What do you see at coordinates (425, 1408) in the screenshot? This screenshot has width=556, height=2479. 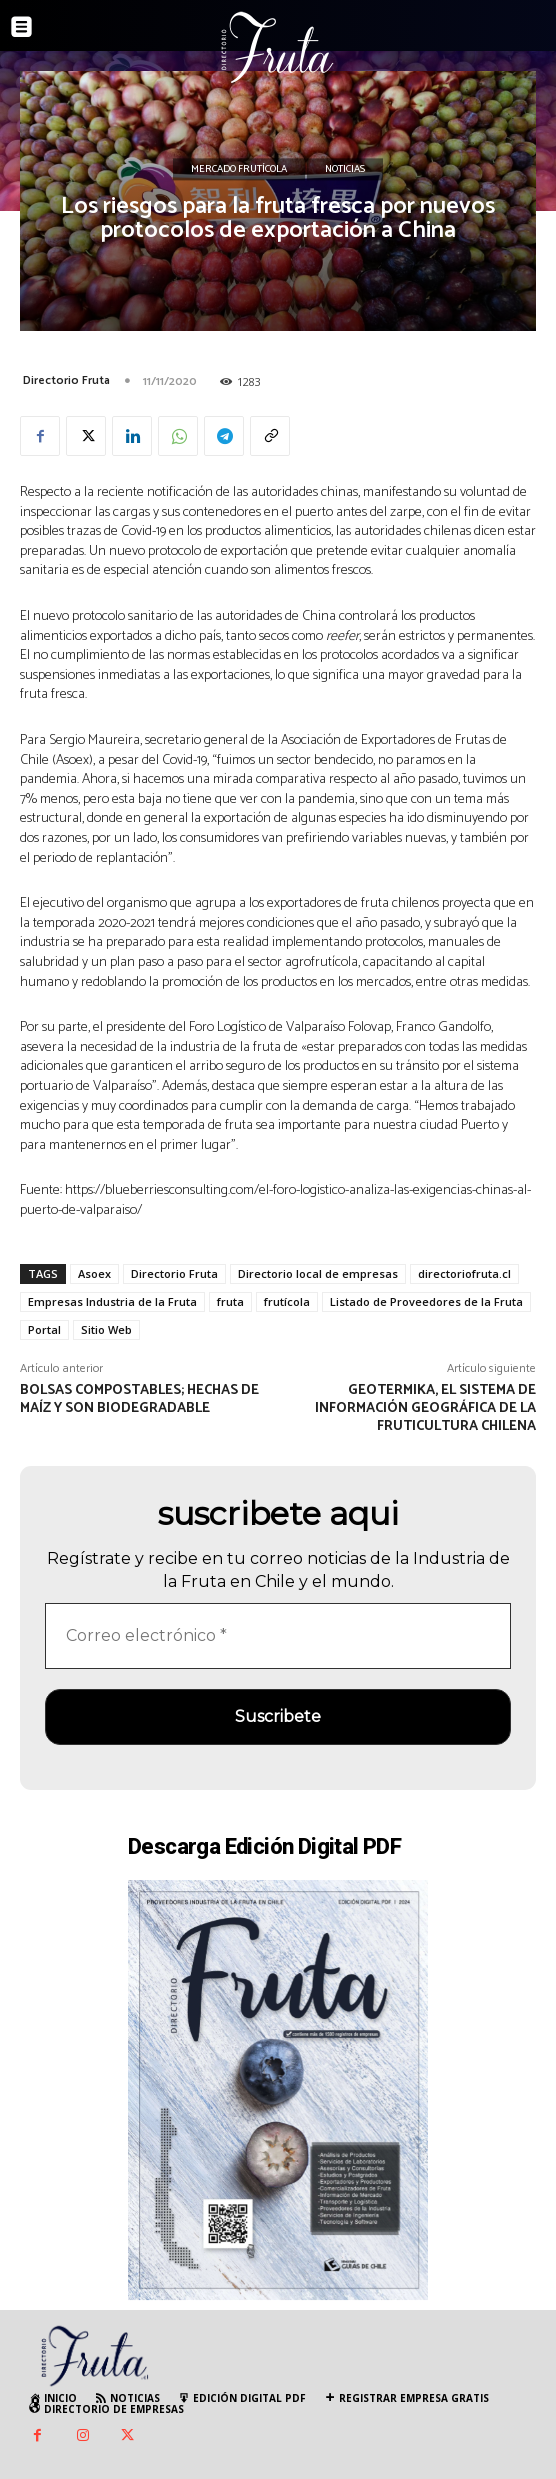 I see `Geotermika, el sistema de información geográfica de la fruticultura chilena` at bounding box center [425, 1408].